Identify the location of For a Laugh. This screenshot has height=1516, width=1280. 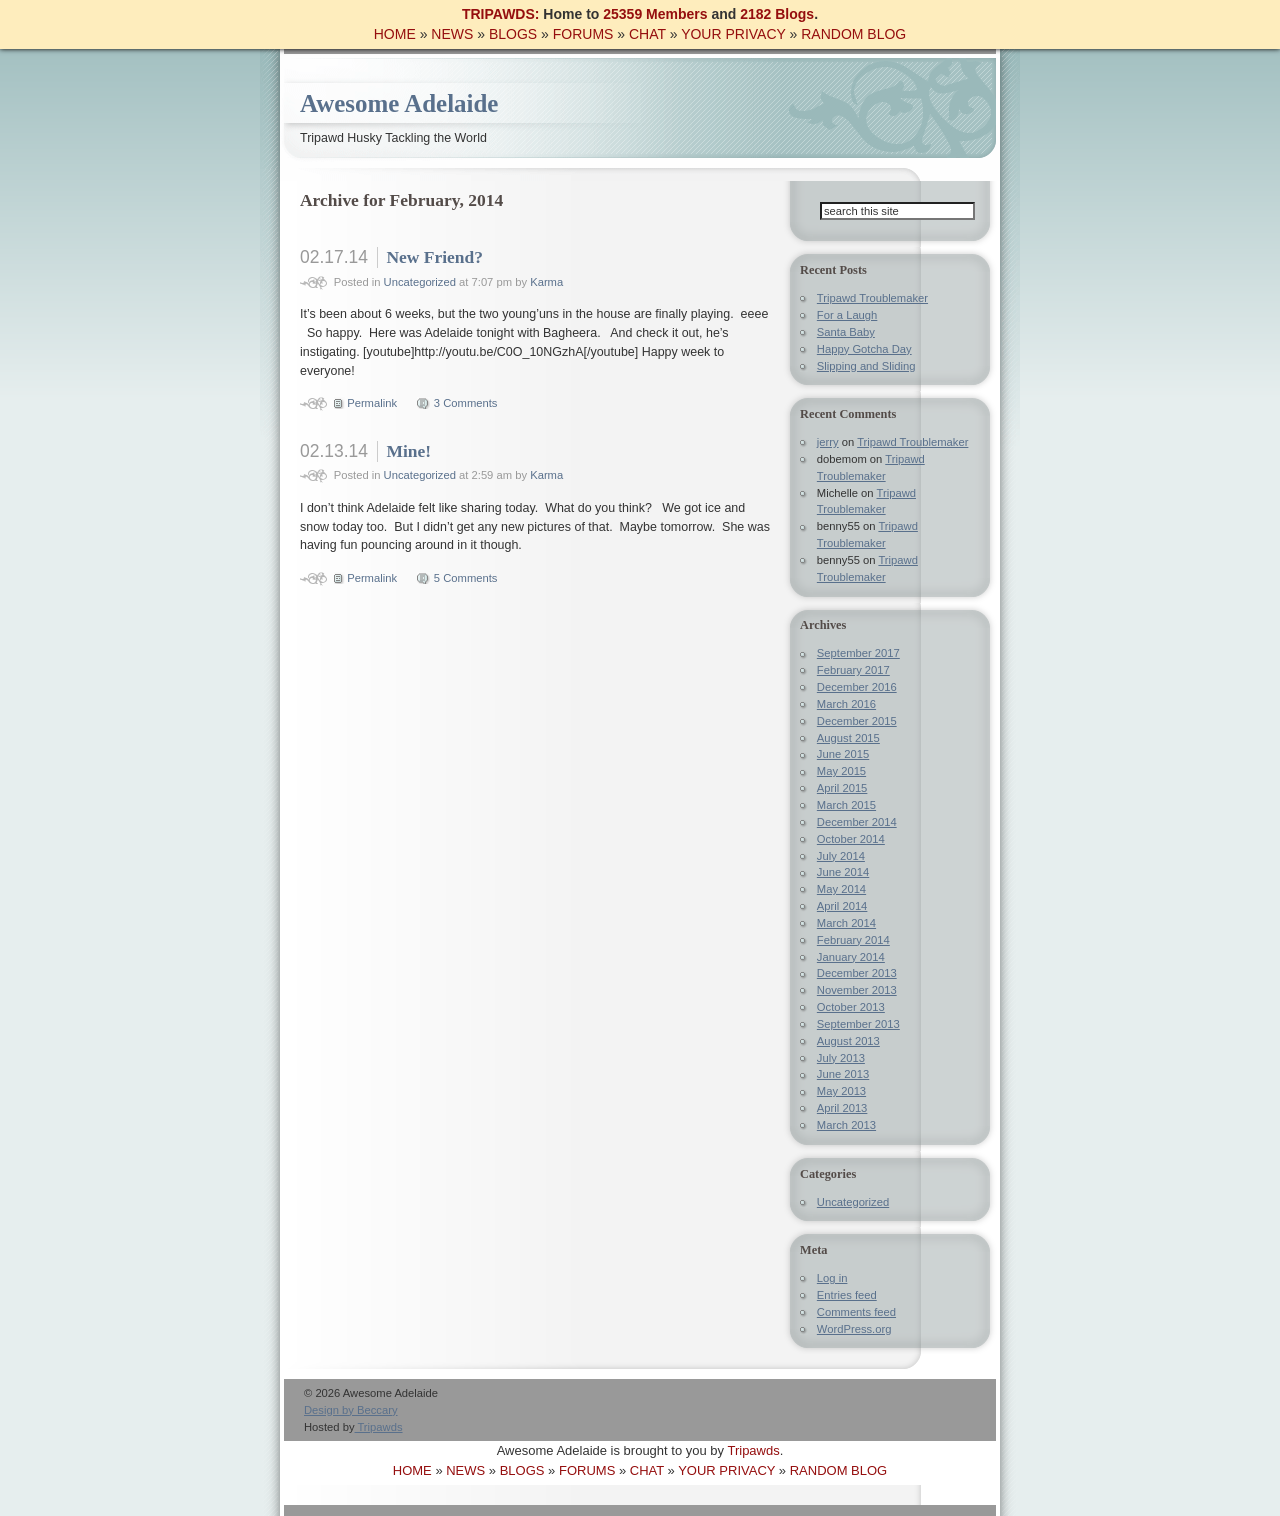
(847, 315).